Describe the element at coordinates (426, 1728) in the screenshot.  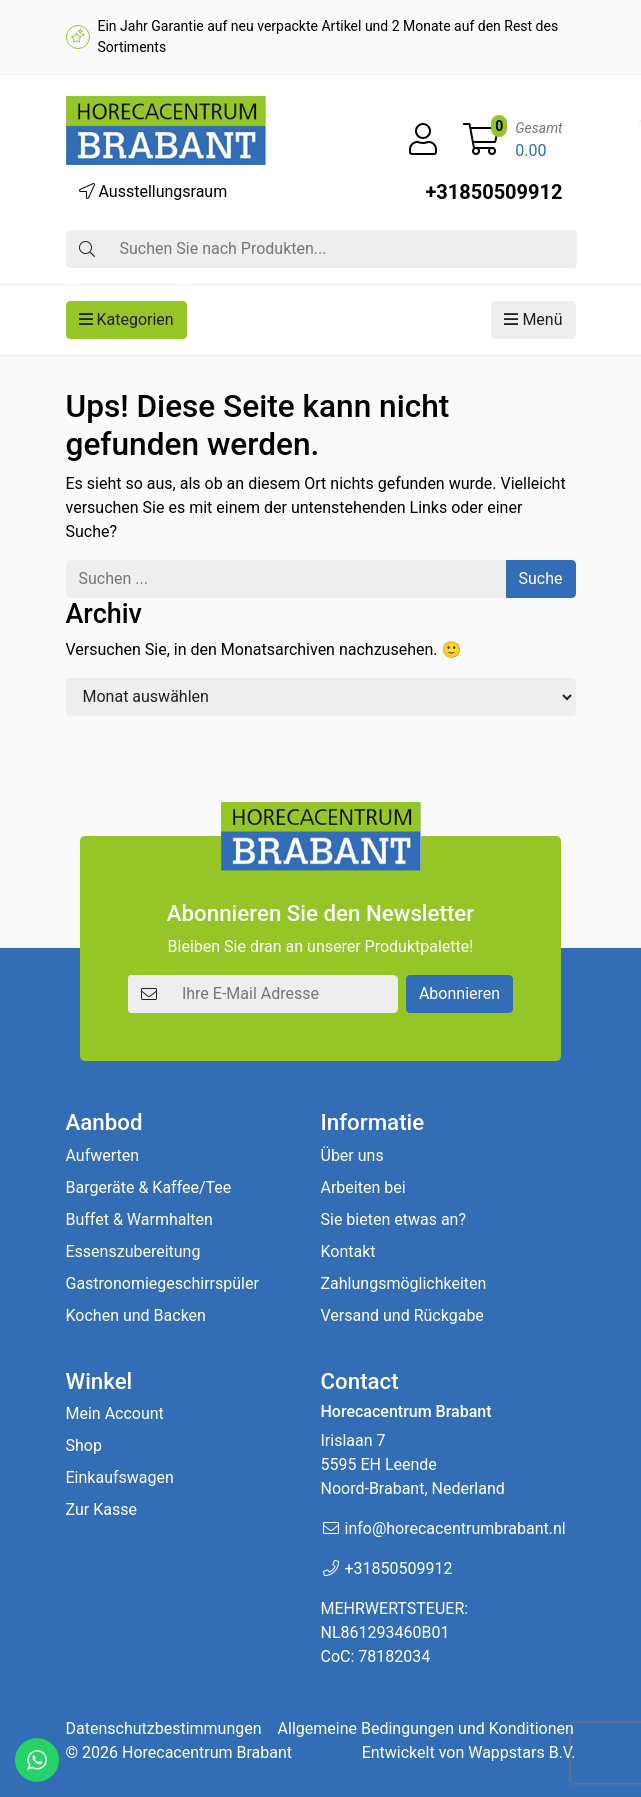
I see `Allgemeine Bedingungen und Konditionen` at that location.